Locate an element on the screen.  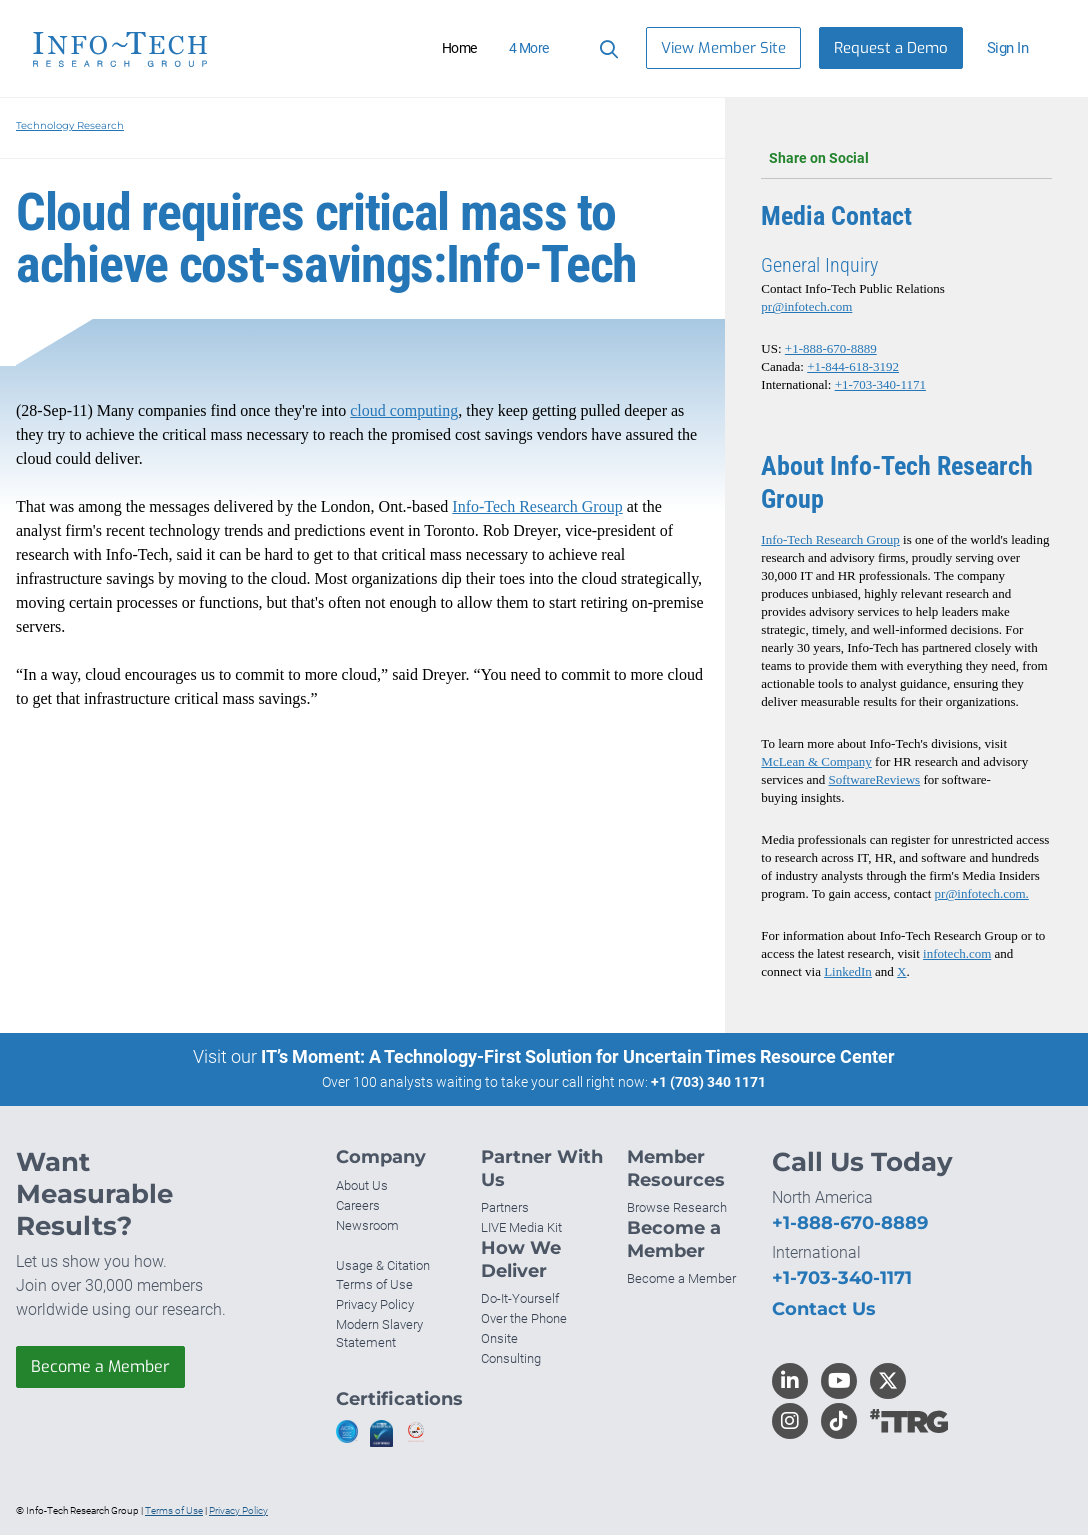
Usage & Citation is located at coordinates (383, 1265).